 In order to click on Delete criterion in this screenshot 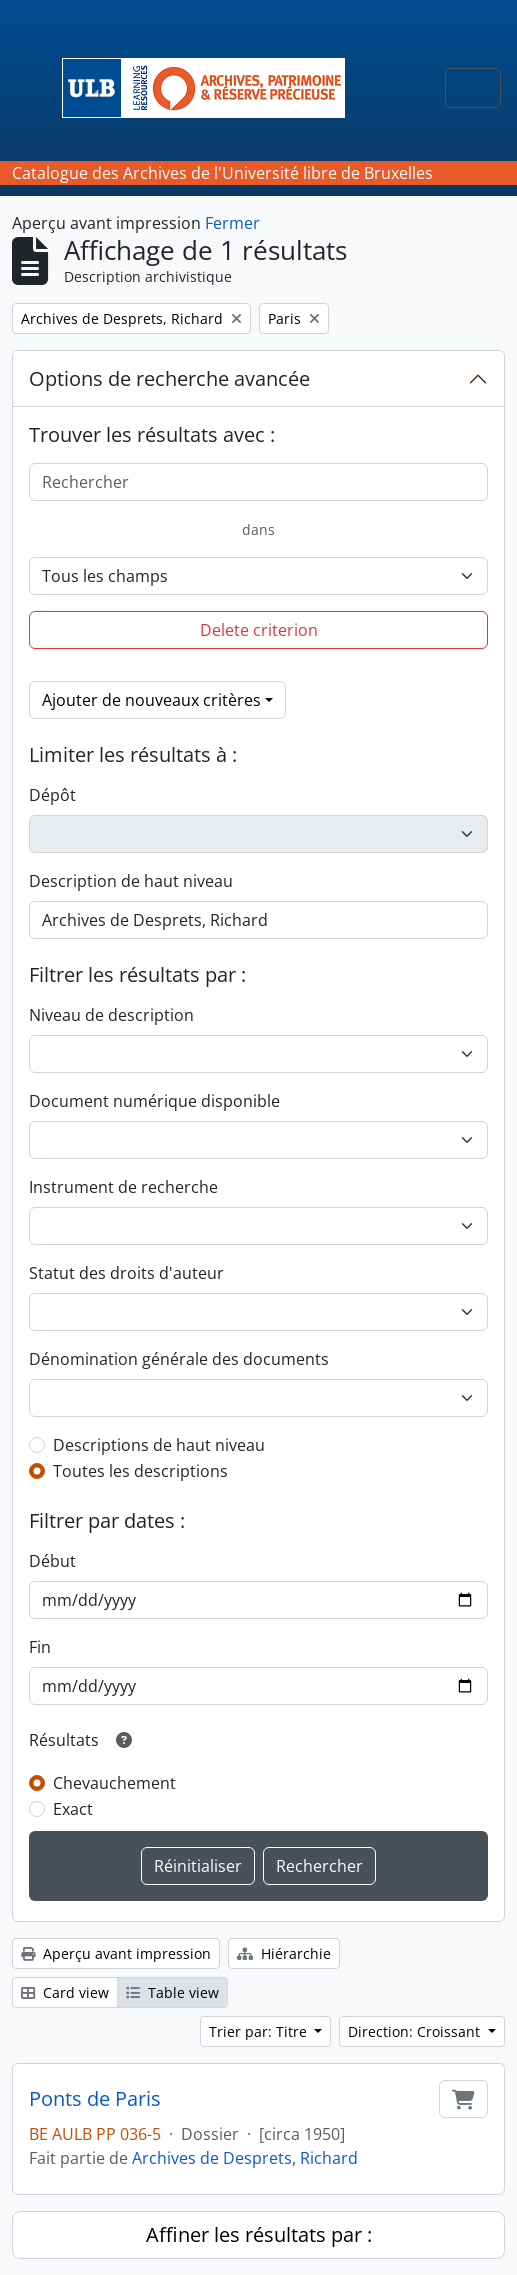, I will do `click(259, 630)`.